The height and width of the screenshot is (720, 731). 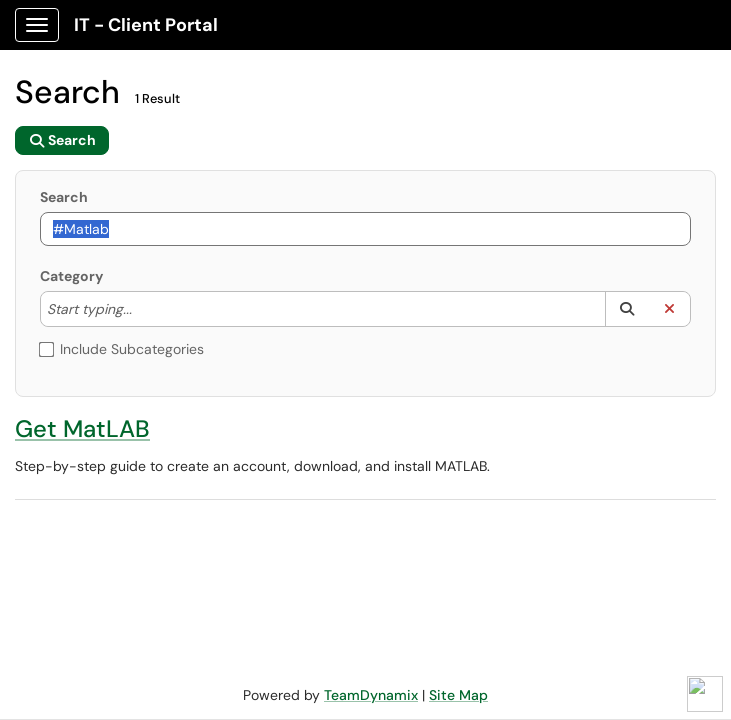 I want to click on TeamDynamix, so click(x=371, y=695).